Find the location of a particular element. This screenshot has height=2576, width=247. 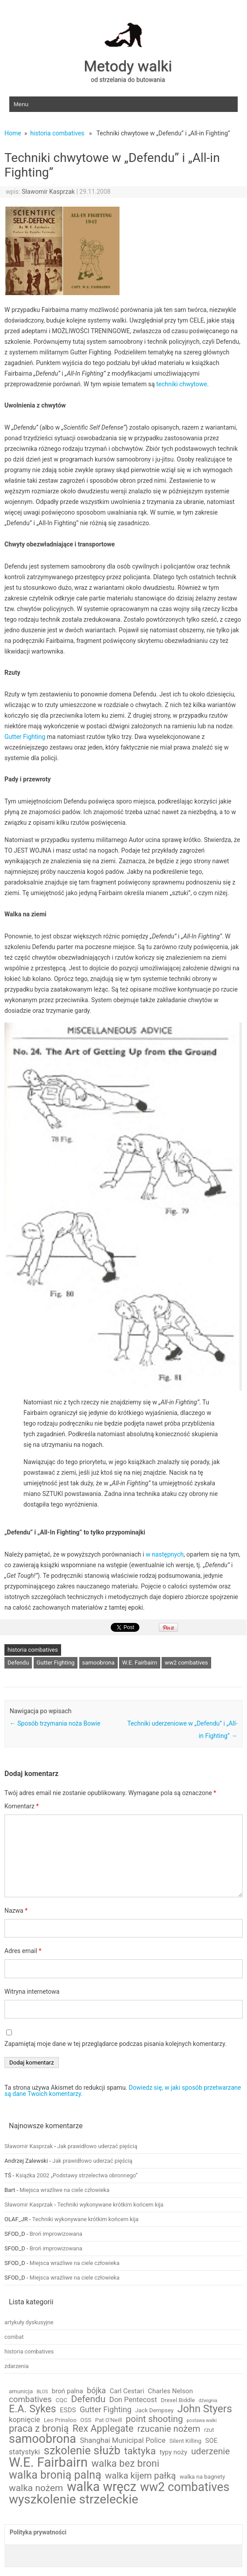

Techniki wykonywane krótkim końcem kija is located at coordinates (110, 2204).